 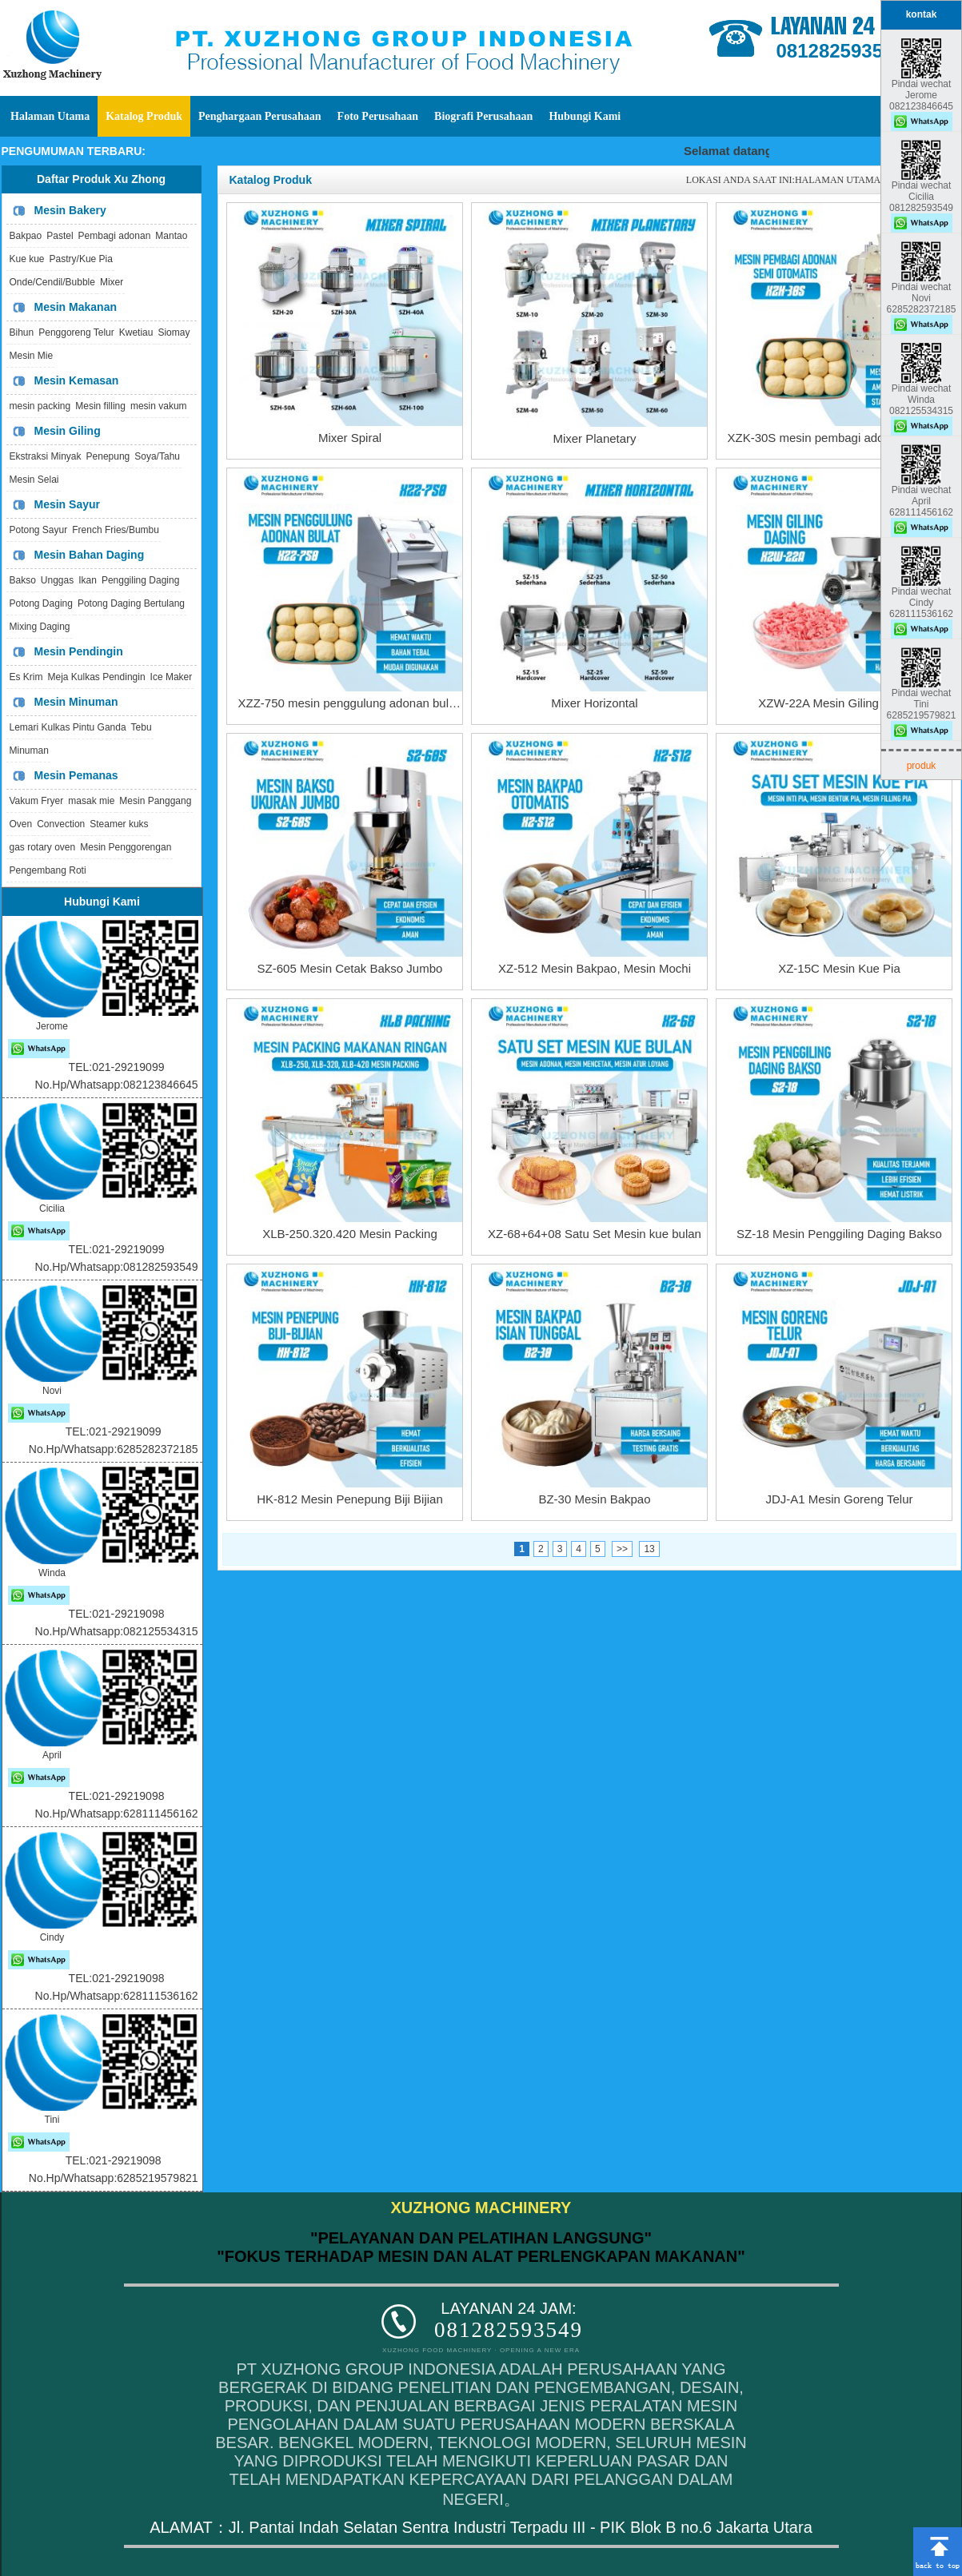 What do you see at coordinates (40, 406) in the screenshot?
I see `mesin packing` at bounding box center [40, 406].